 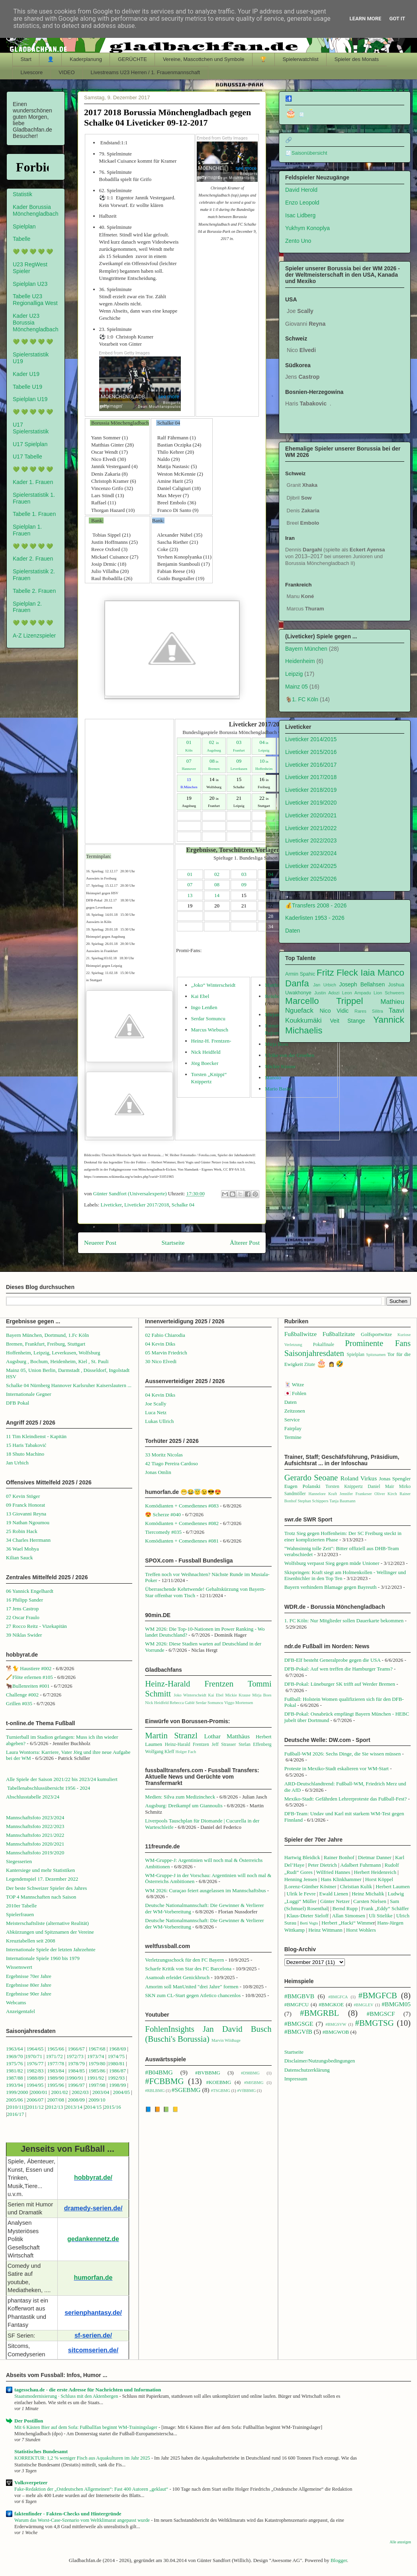 What do you see at coordinates (19, 1967) in the screenshot?
I see `Wissenswert` at bounding box center [19, 1967].